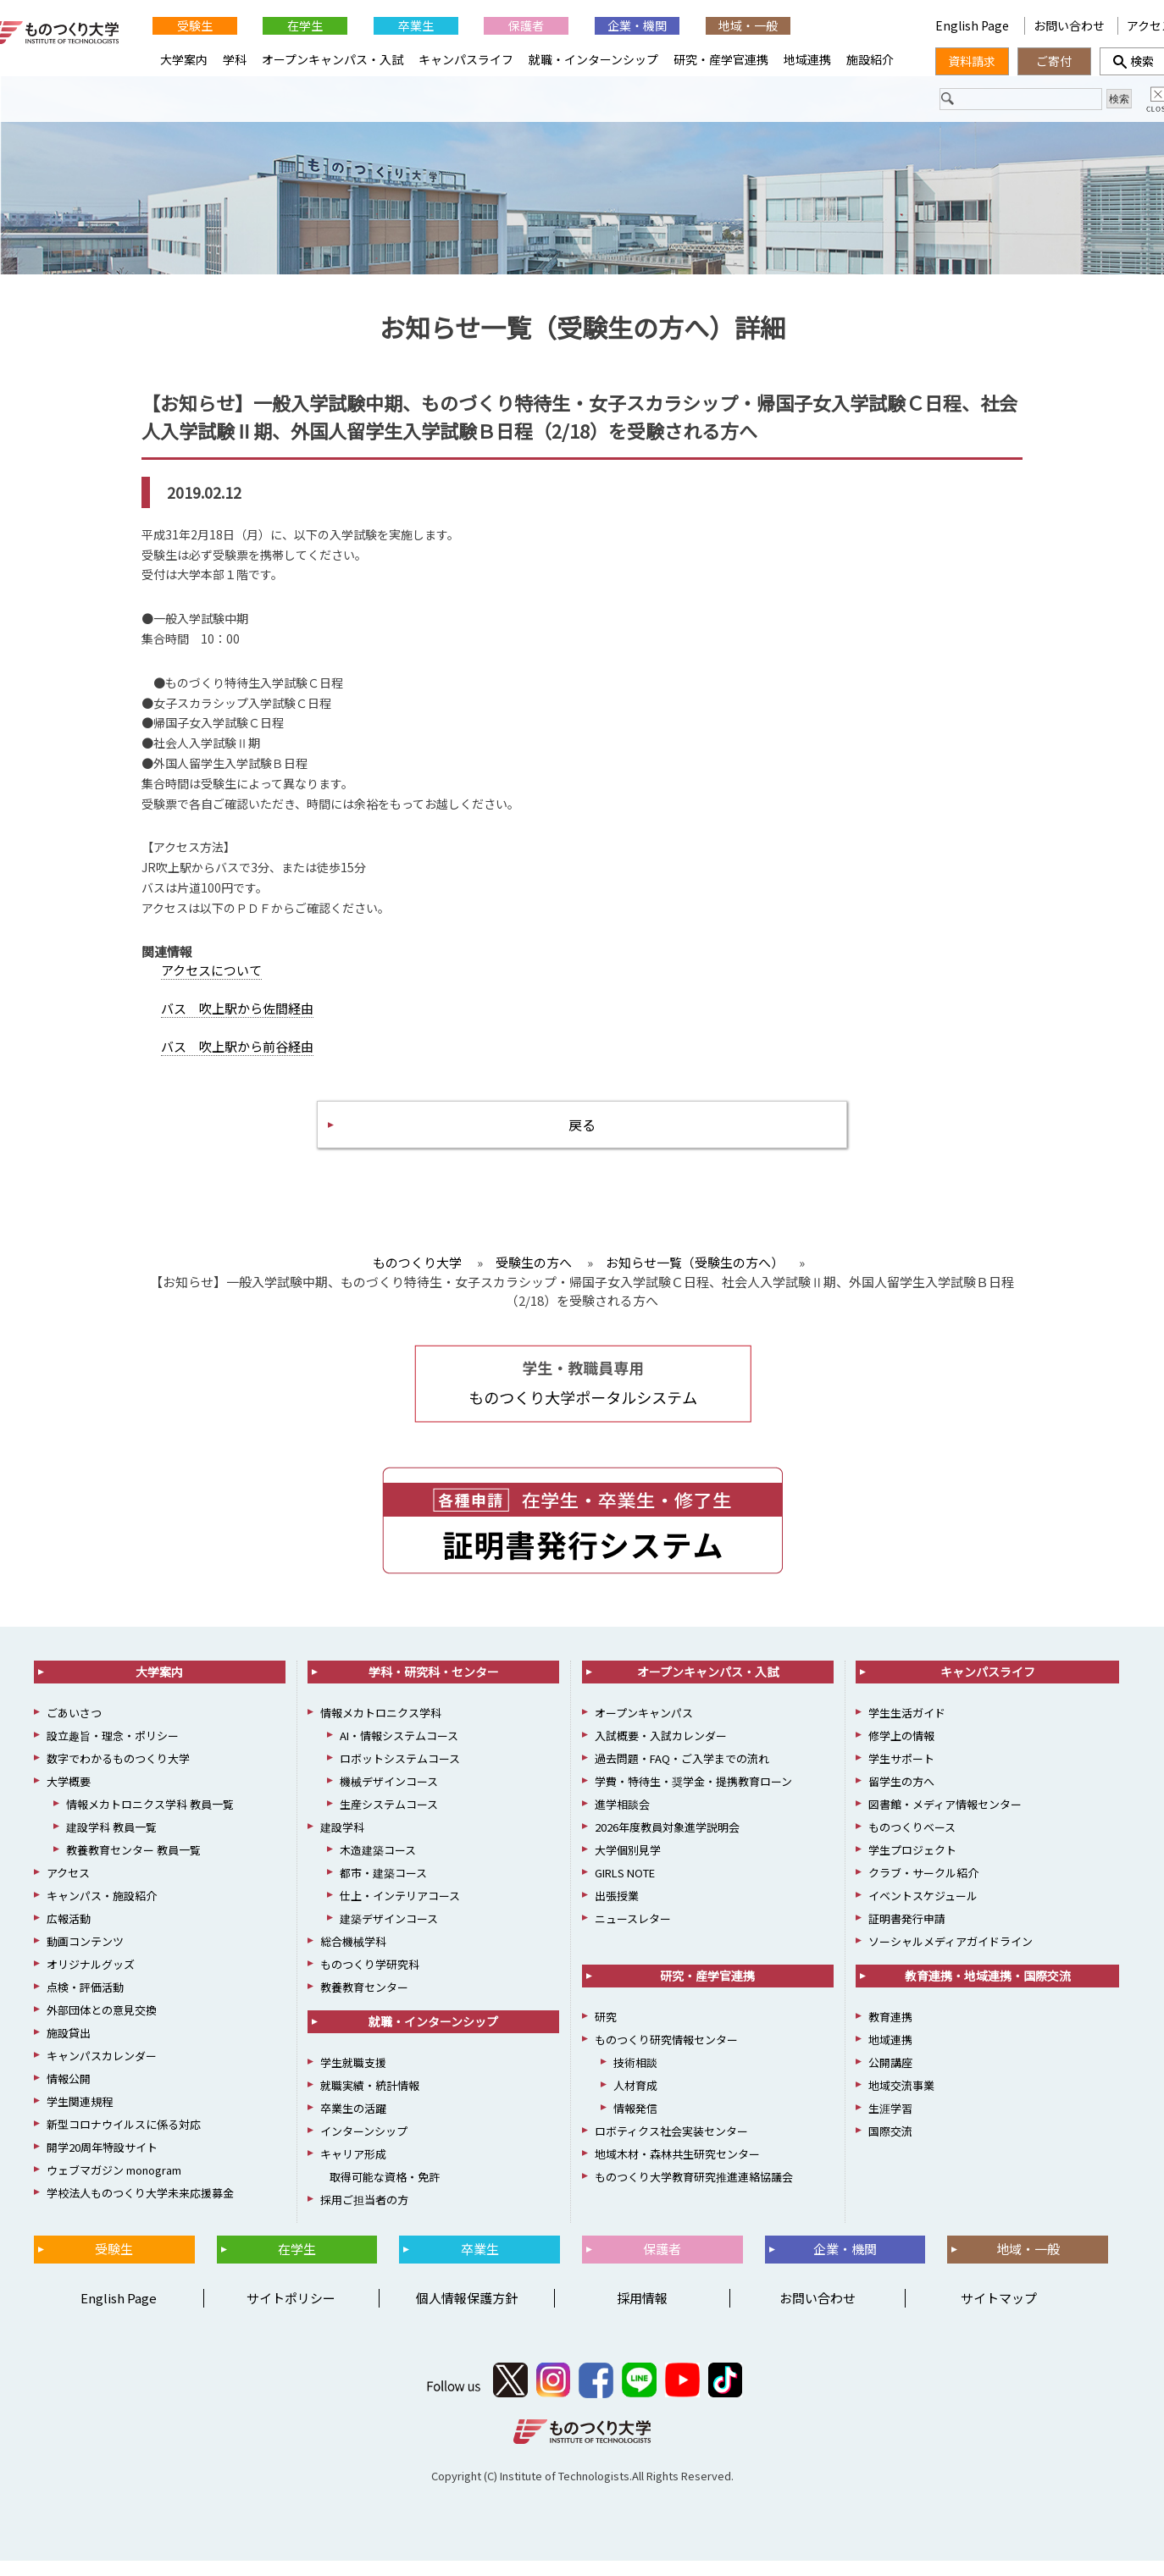 This screenshot has width=1164, height=2576. What do you see at coordinates (150, 1820) in the screenshot?
I see `情報メカトロニクス学科 教員一覧` at bounding box center [150, 1820].